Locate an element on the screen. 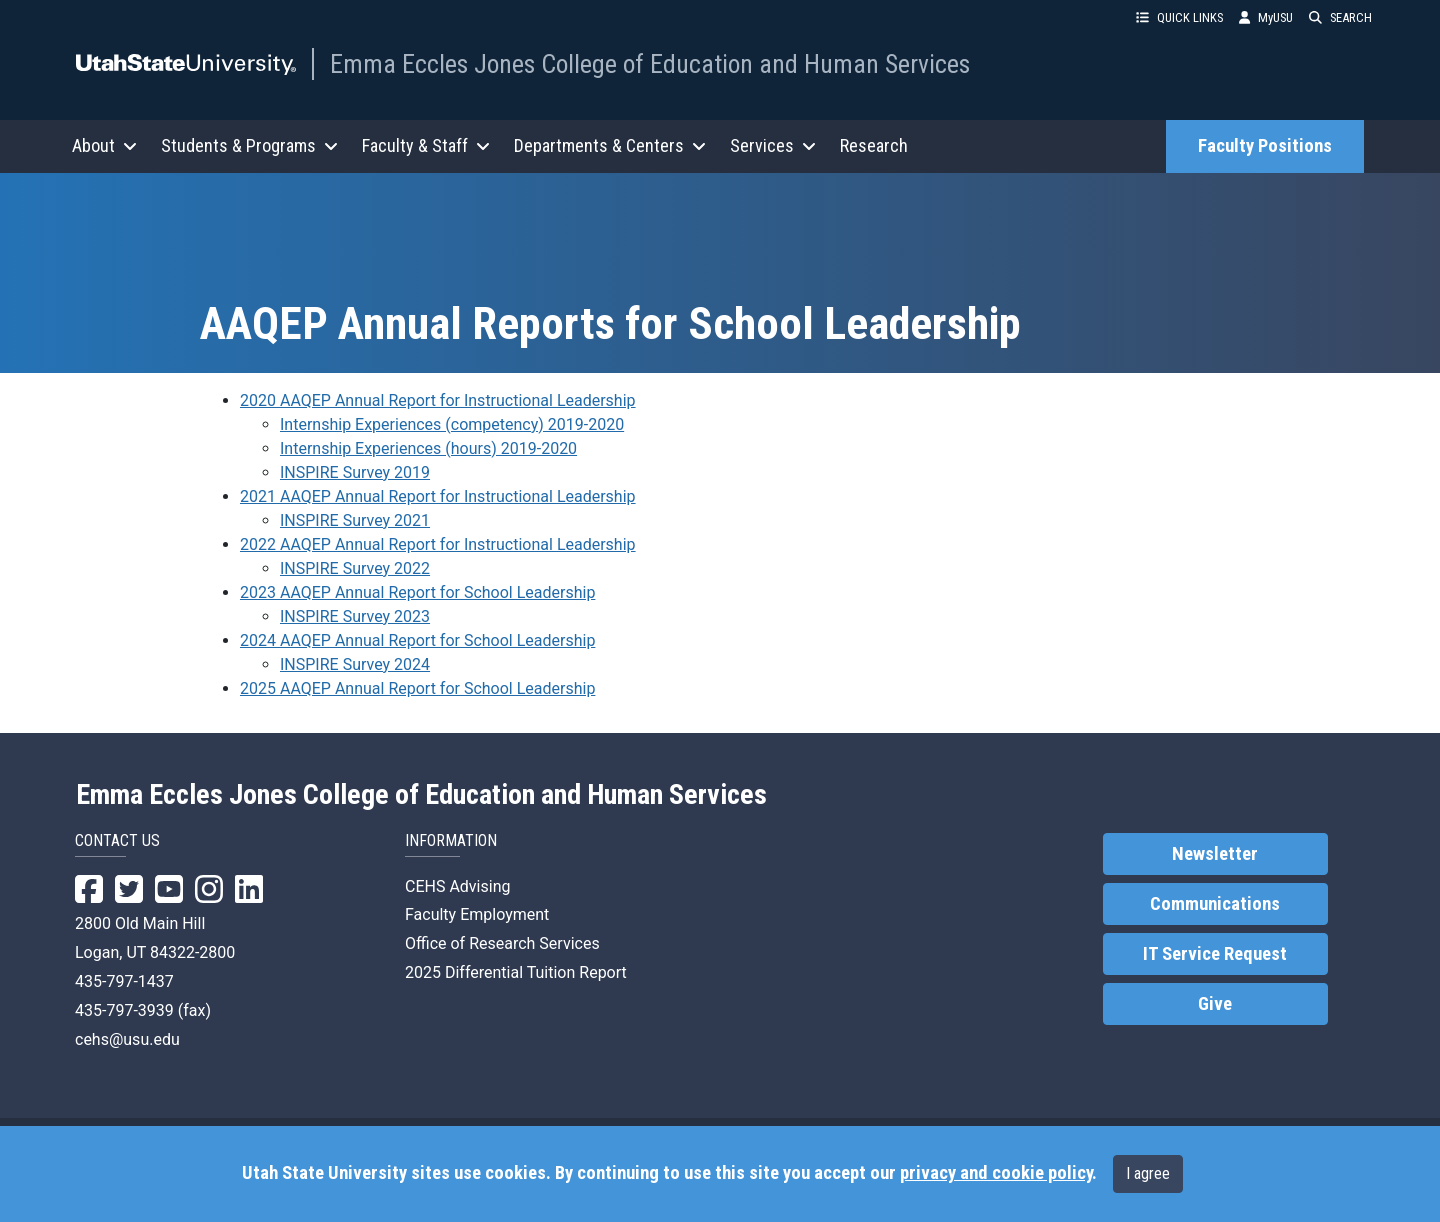 Image resolution: width=1440 pixels, height=1222 pixels. CEHS Advising is located at coordinates (457, 886).